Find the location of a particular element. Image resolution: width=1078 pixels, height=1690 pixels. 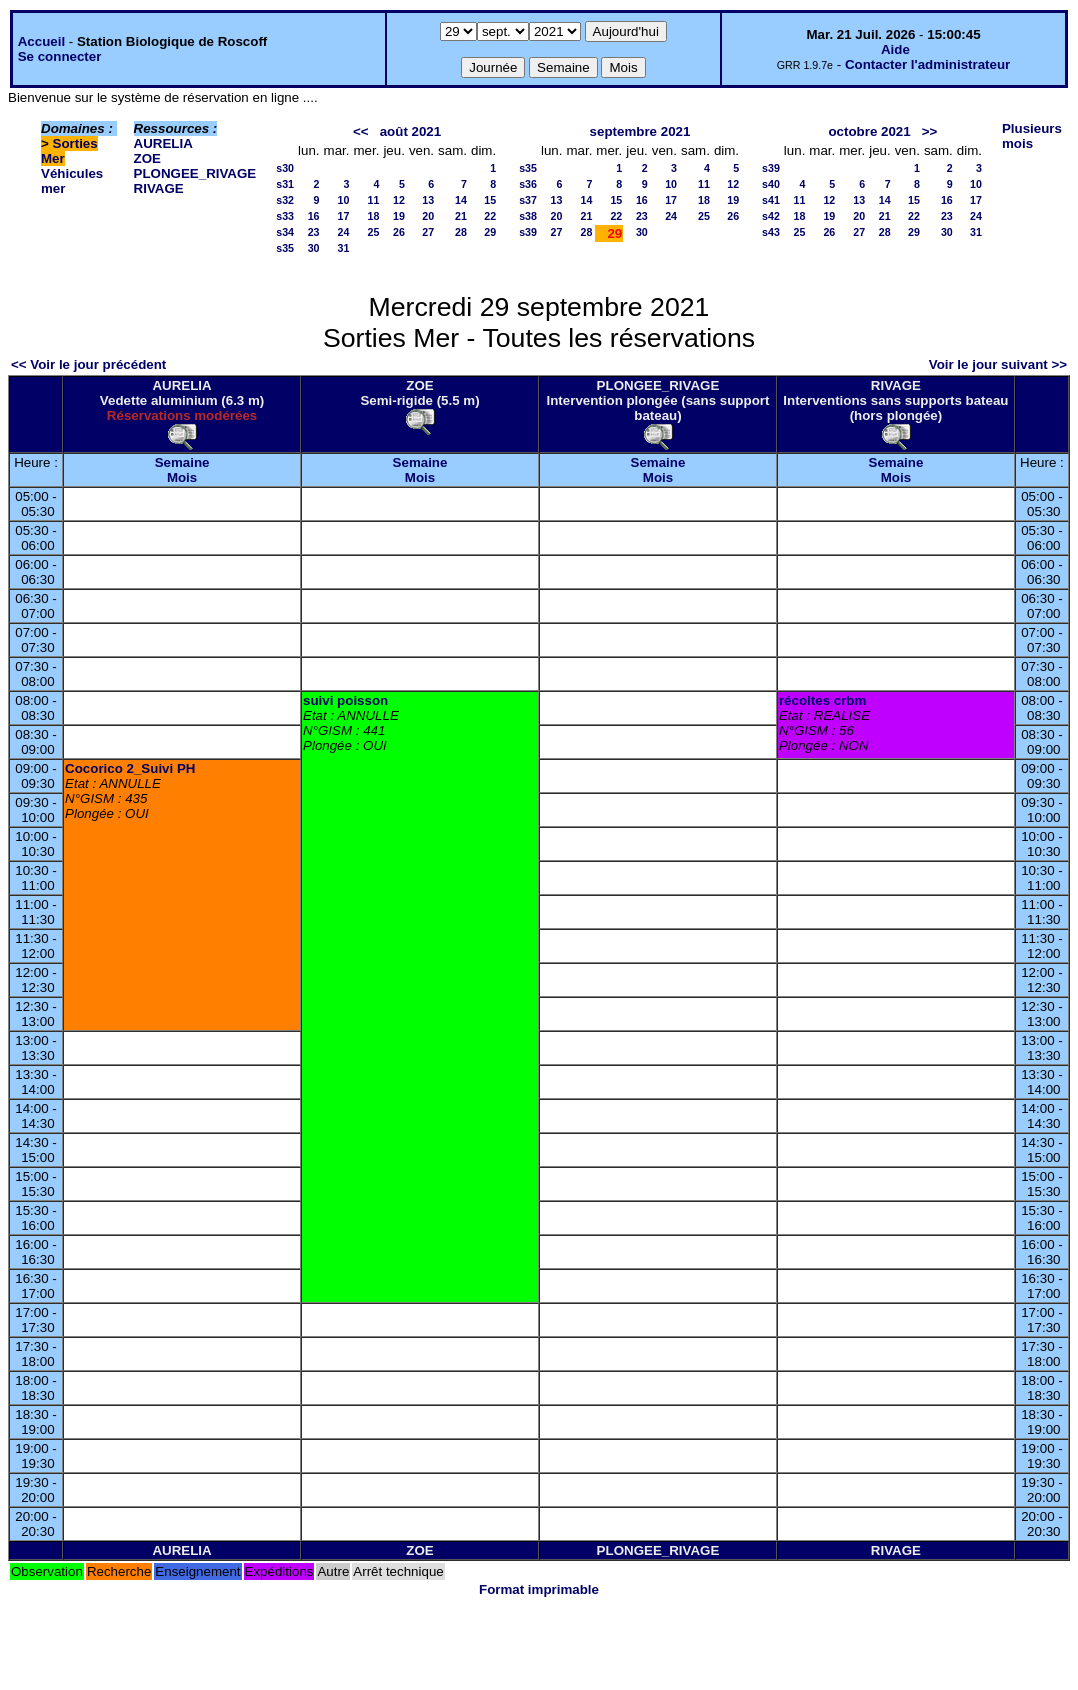

11 is located at coordinates (374, 200).